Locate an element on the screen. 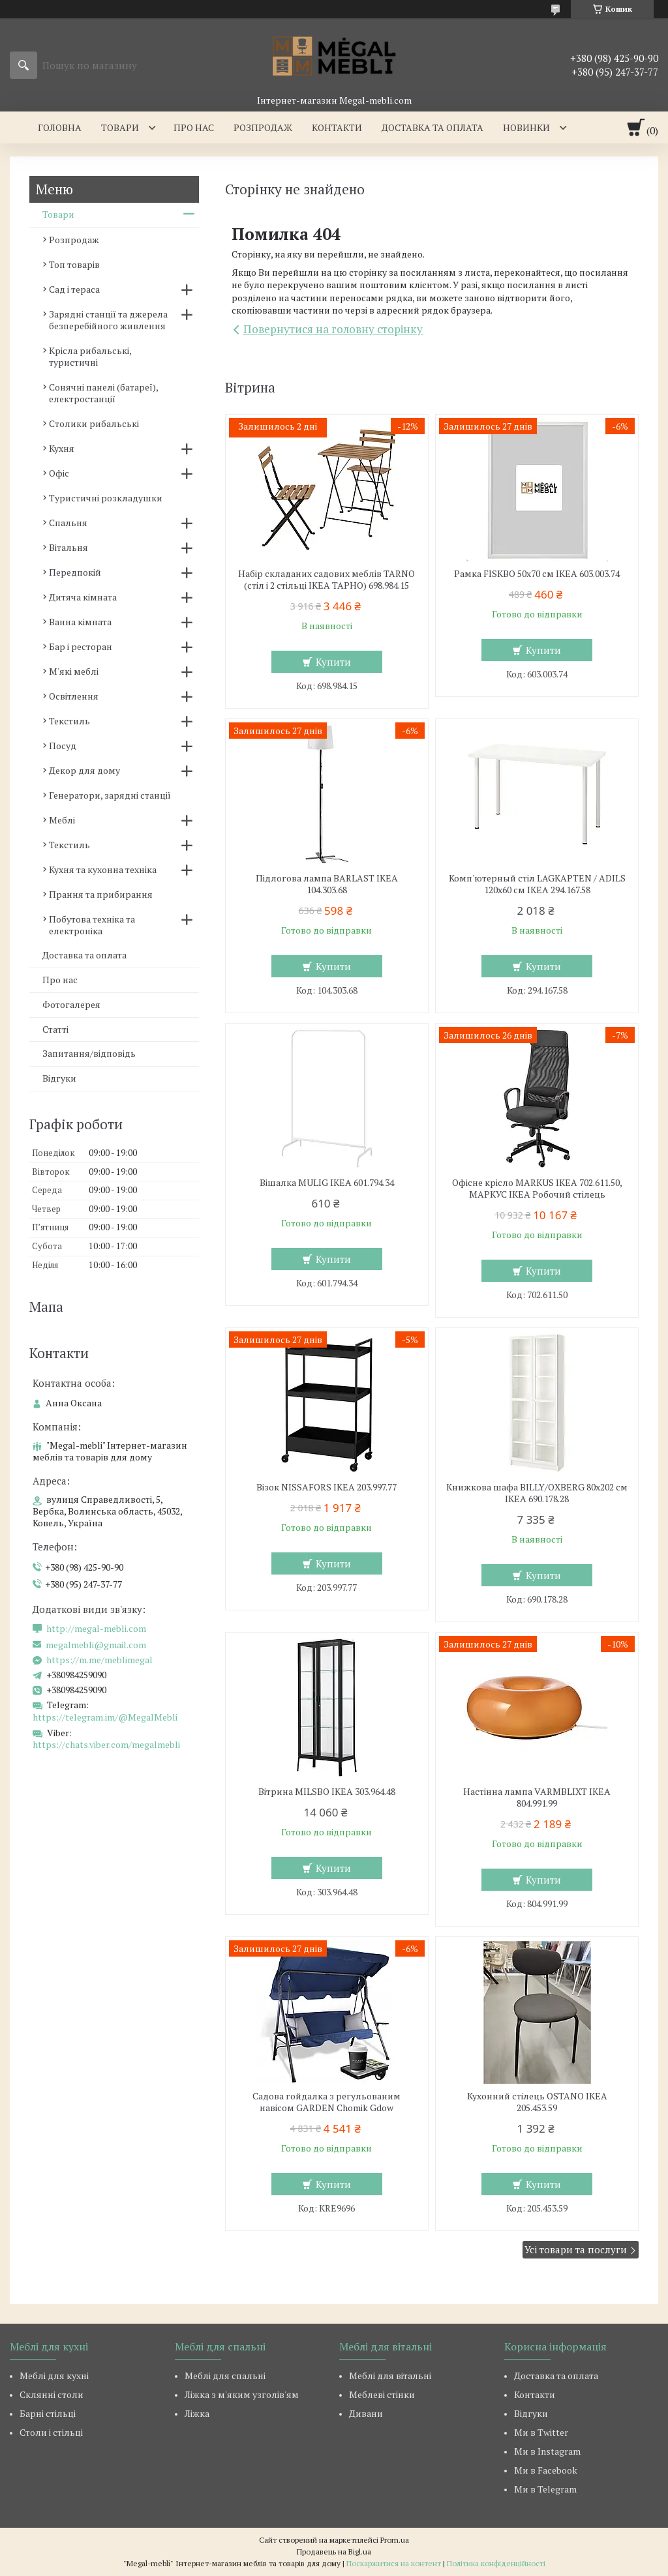 The image size is (668, 2576). Барні стільці is located at coordinates (48, 2413).